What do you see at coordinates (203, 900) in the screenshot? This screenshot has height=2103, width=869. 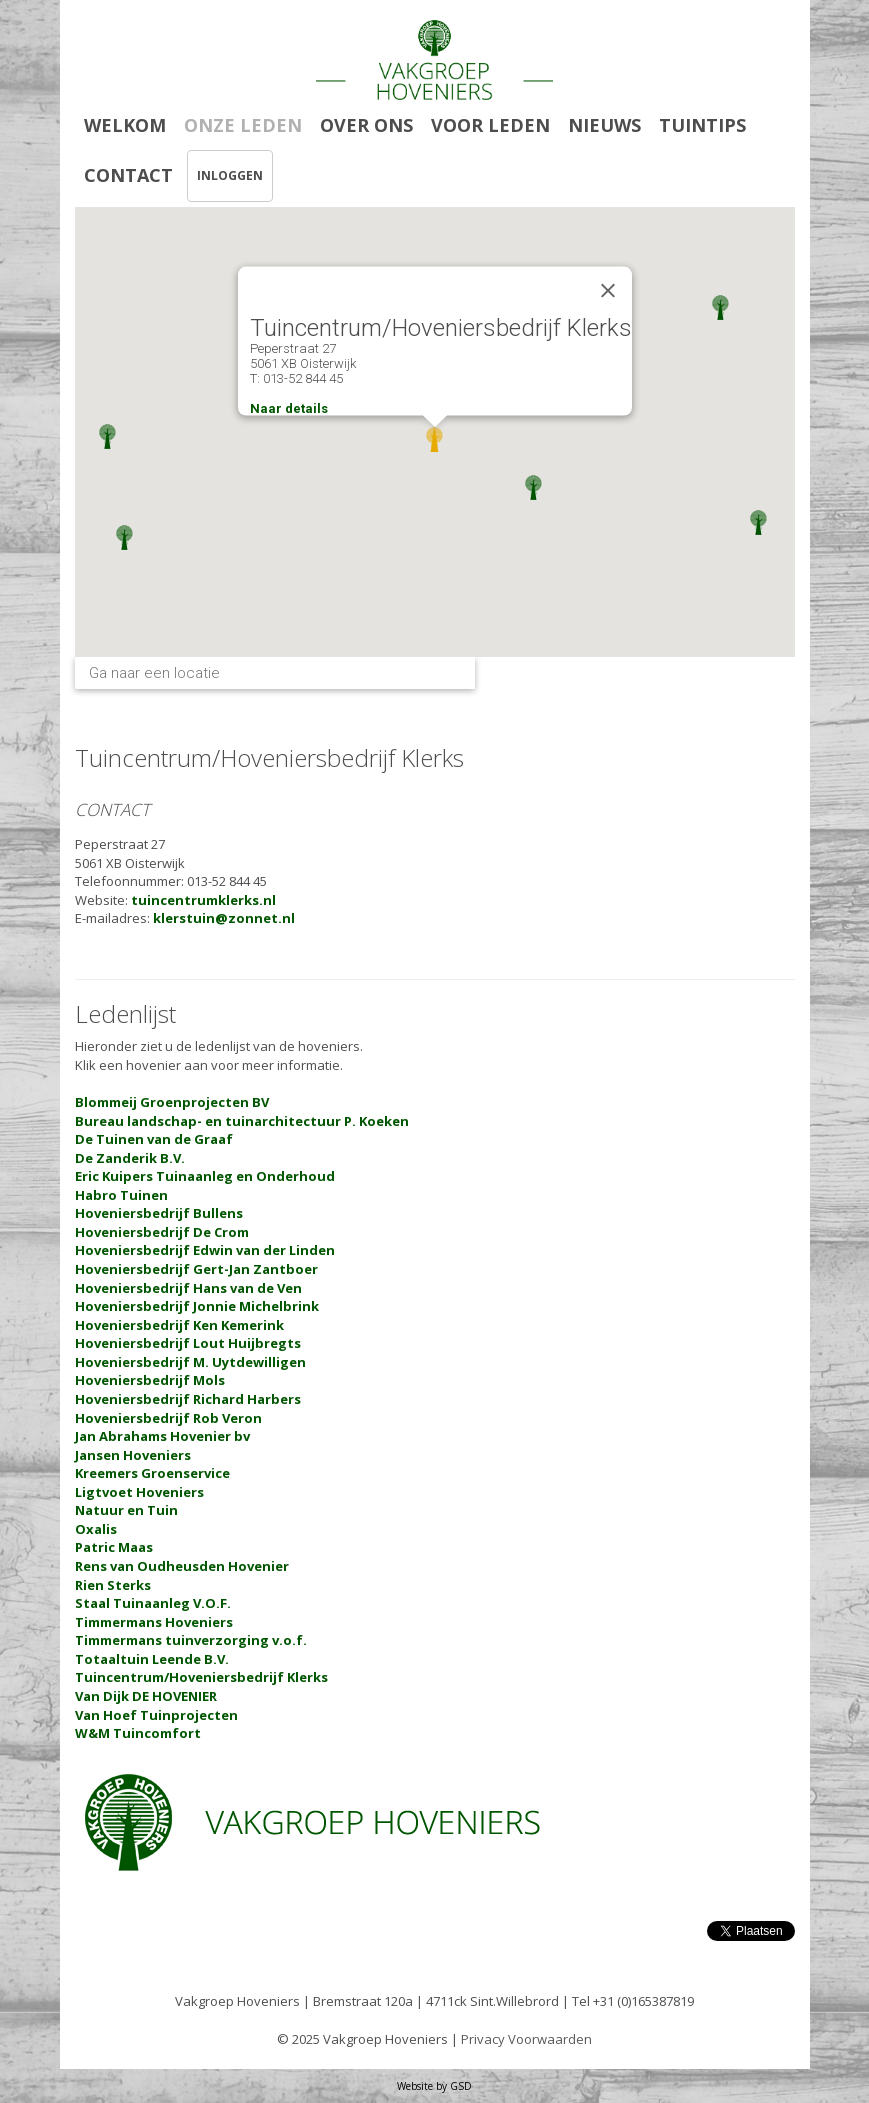 I see `tuincentrumklerks.nl` at bounding box center [203, 900].